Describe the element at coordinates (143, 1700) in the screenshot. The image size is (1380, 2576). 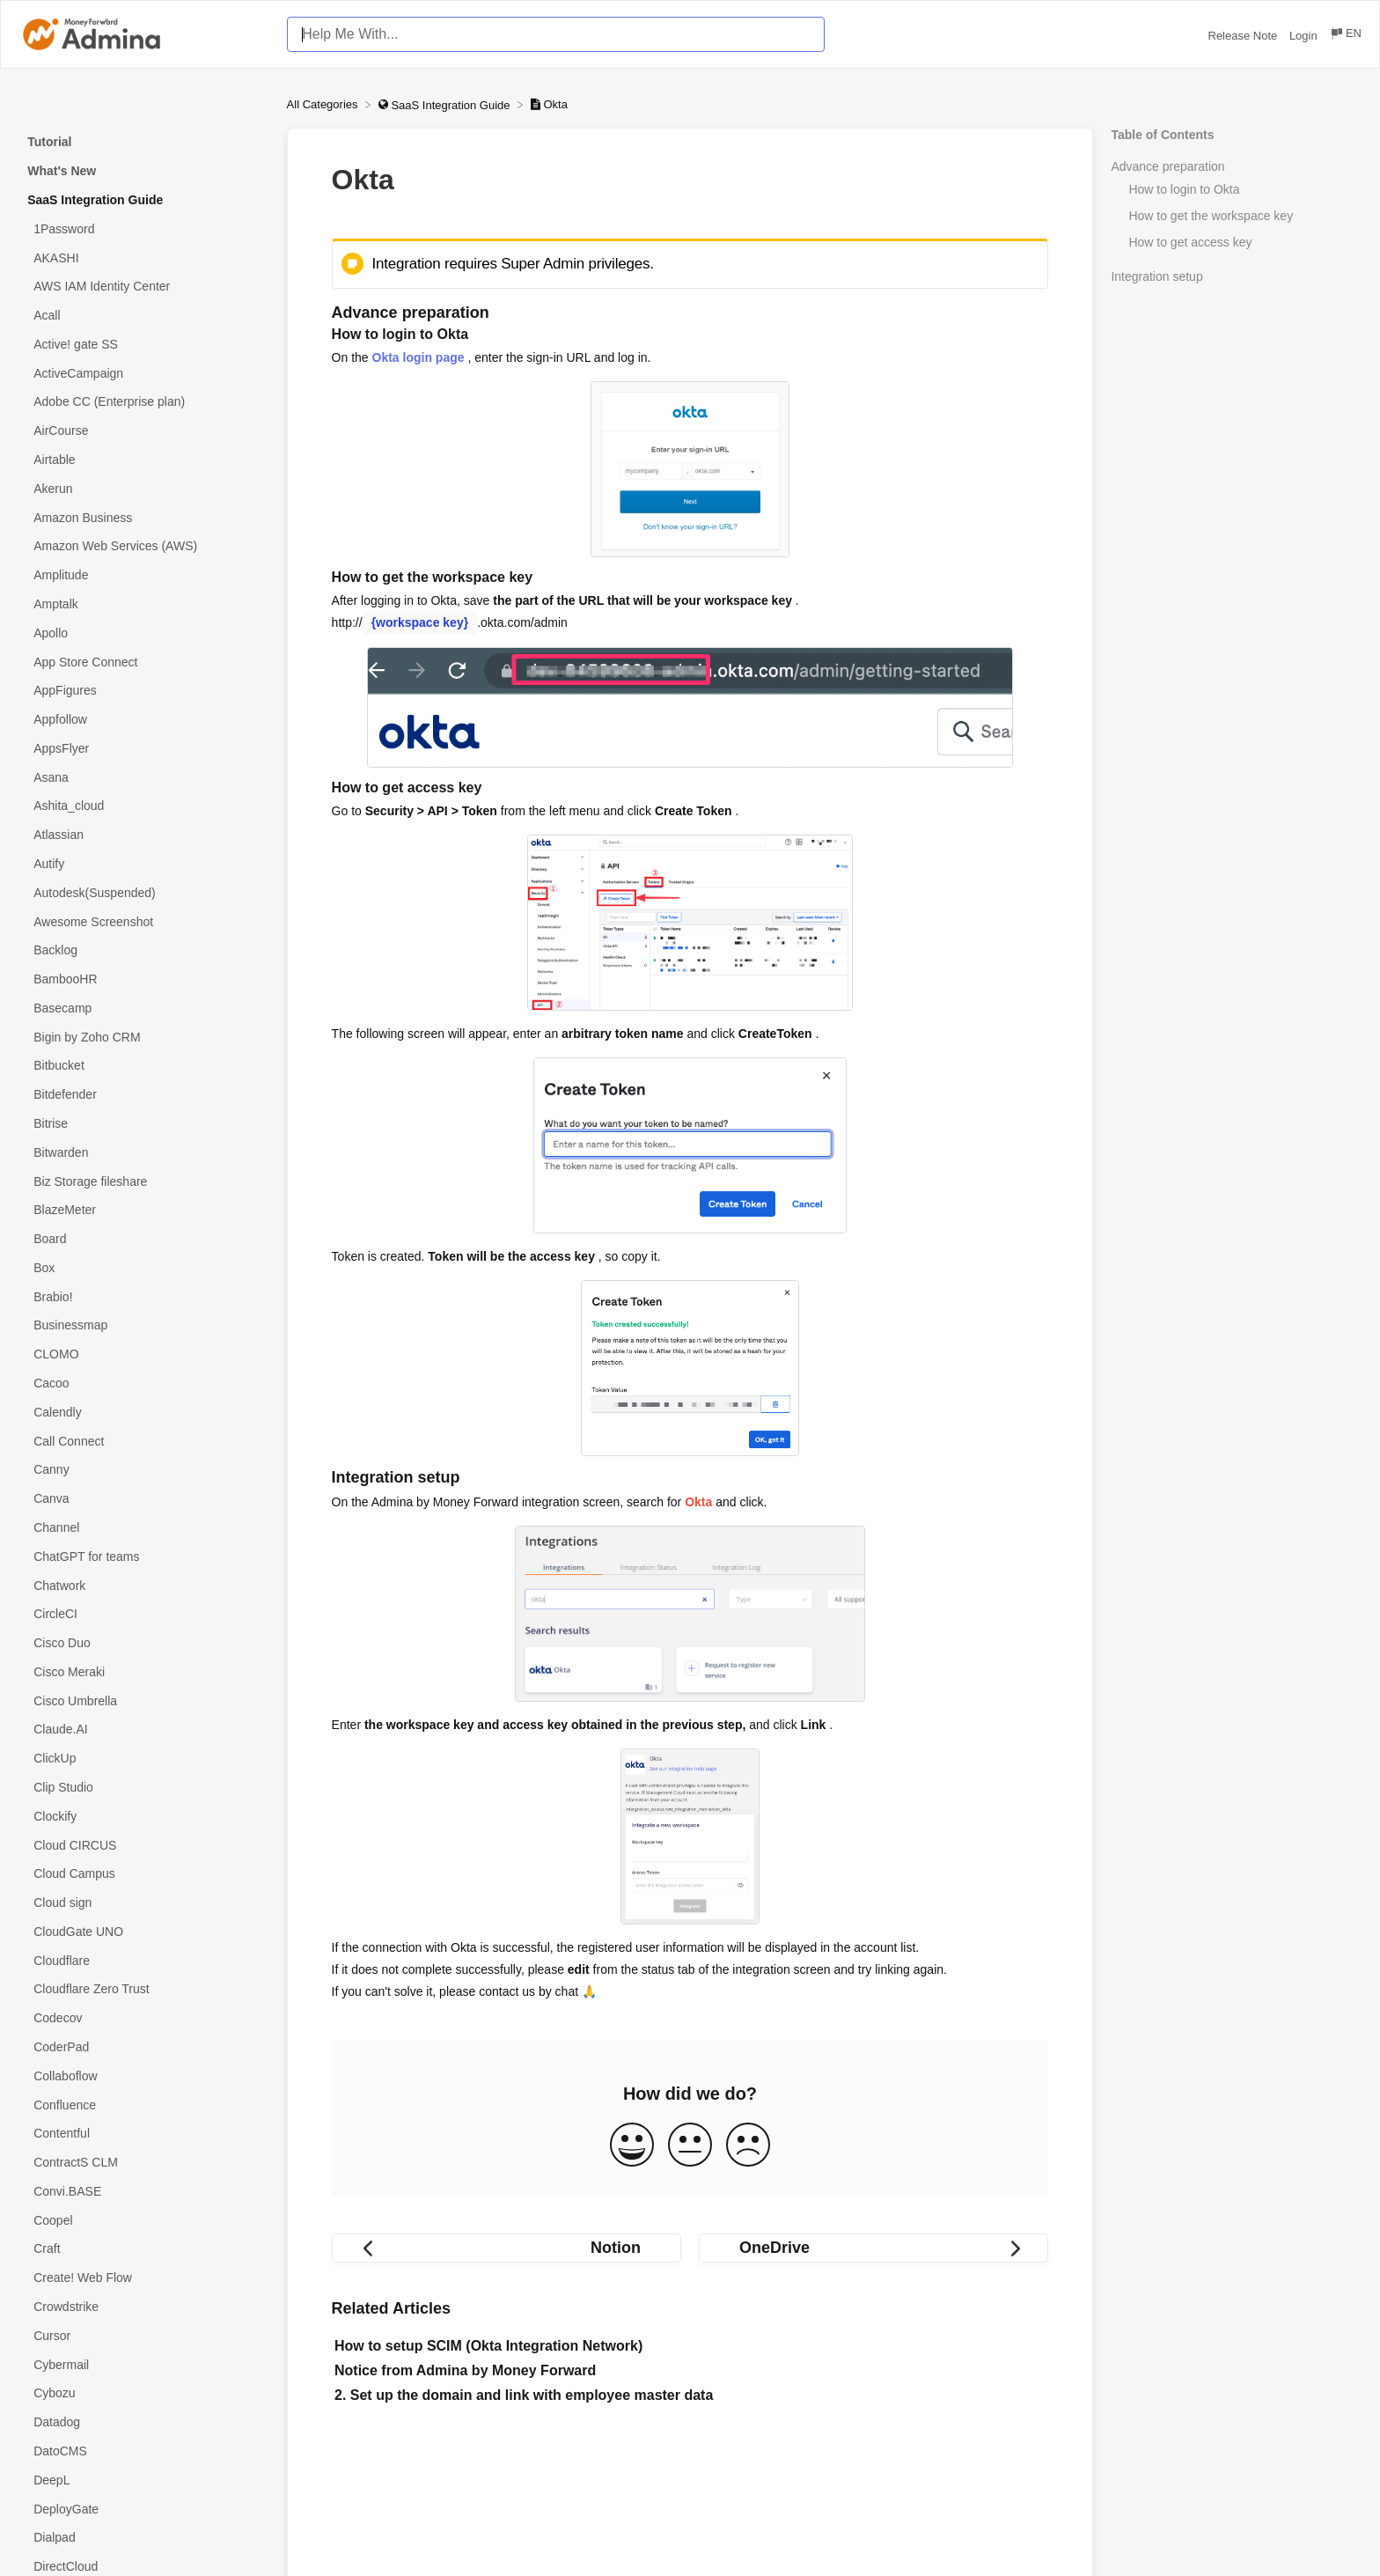
I see `[Article Cisco Umbrella]` at that location.